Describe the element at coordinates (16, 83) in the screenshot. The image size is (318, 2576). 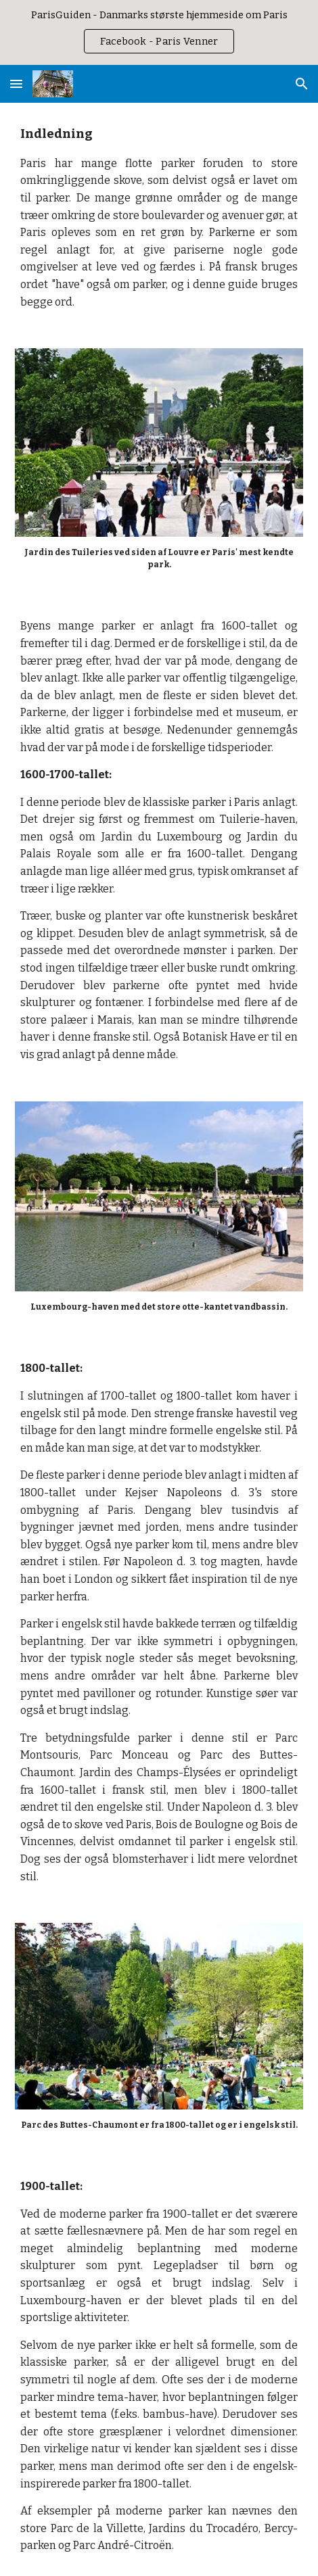
I see `[button]` at that location.